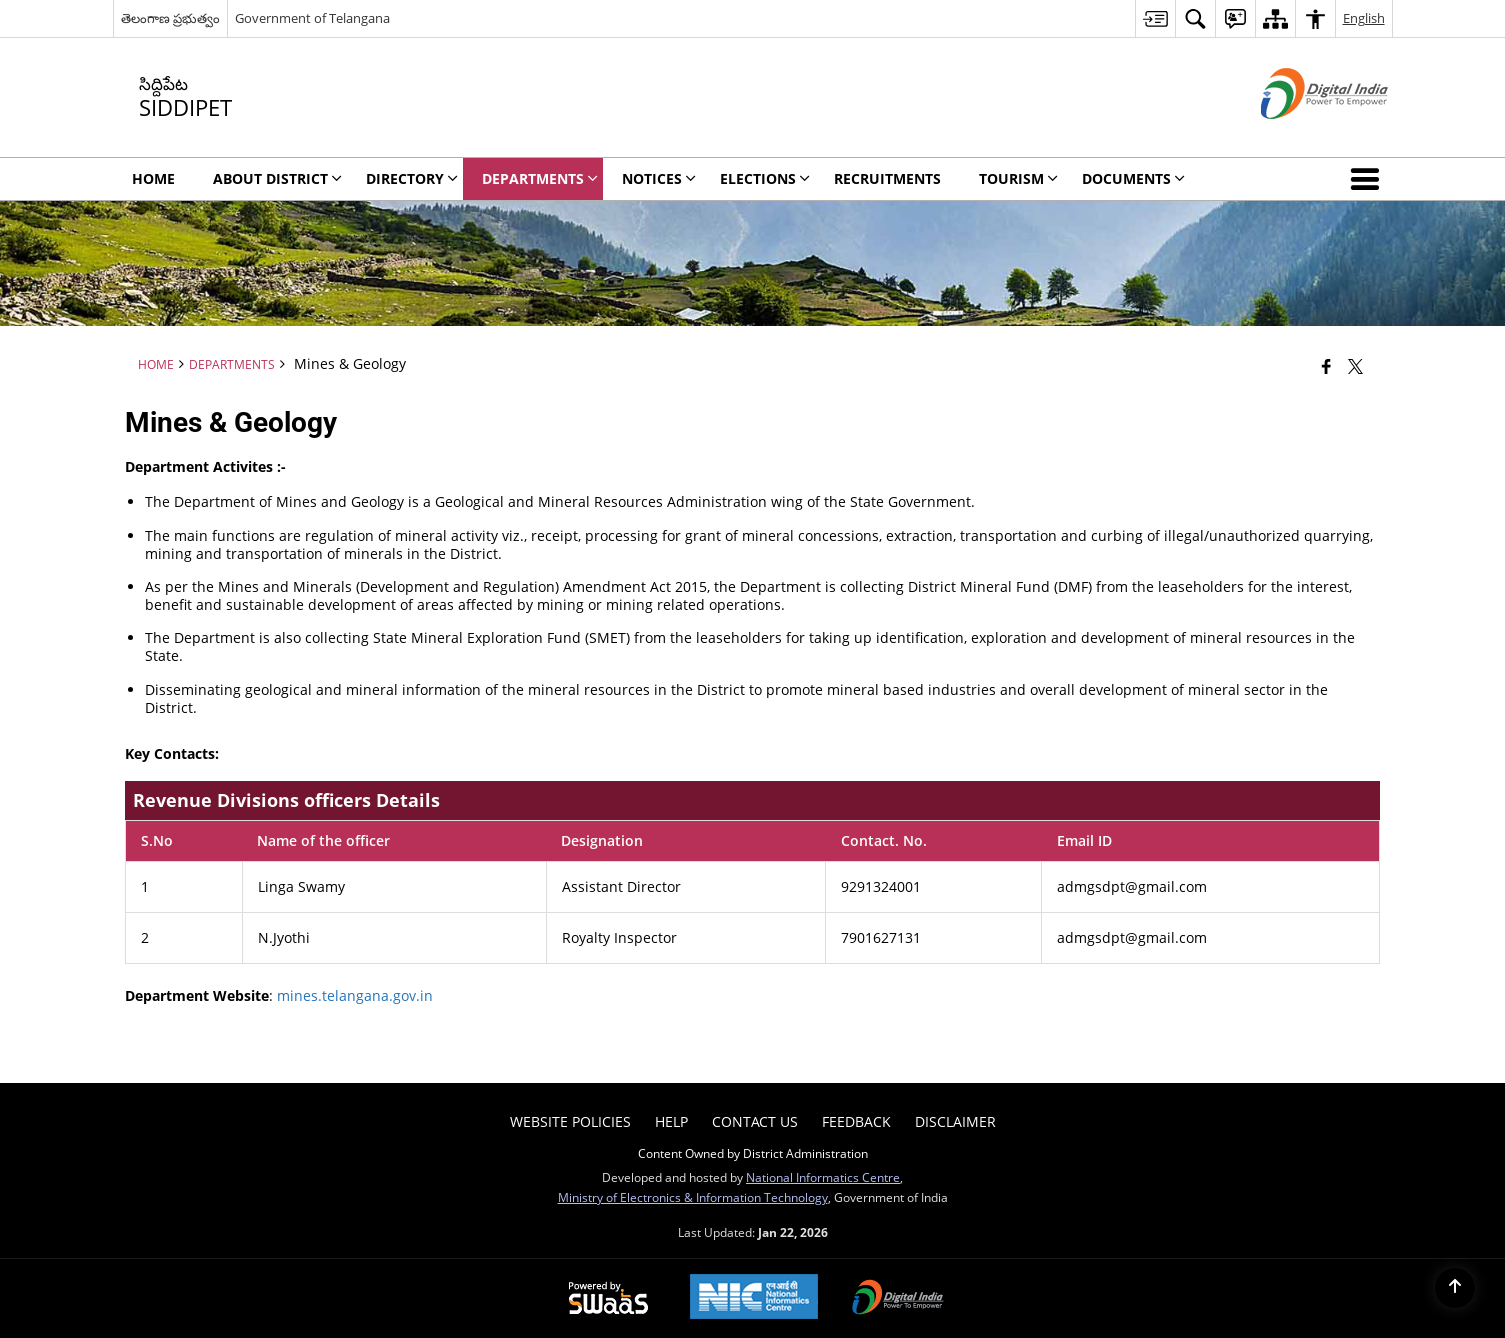  Describe the element at coordinates (1133, 178) in the screenshot. I see `Documents [menuitem]` at that location.